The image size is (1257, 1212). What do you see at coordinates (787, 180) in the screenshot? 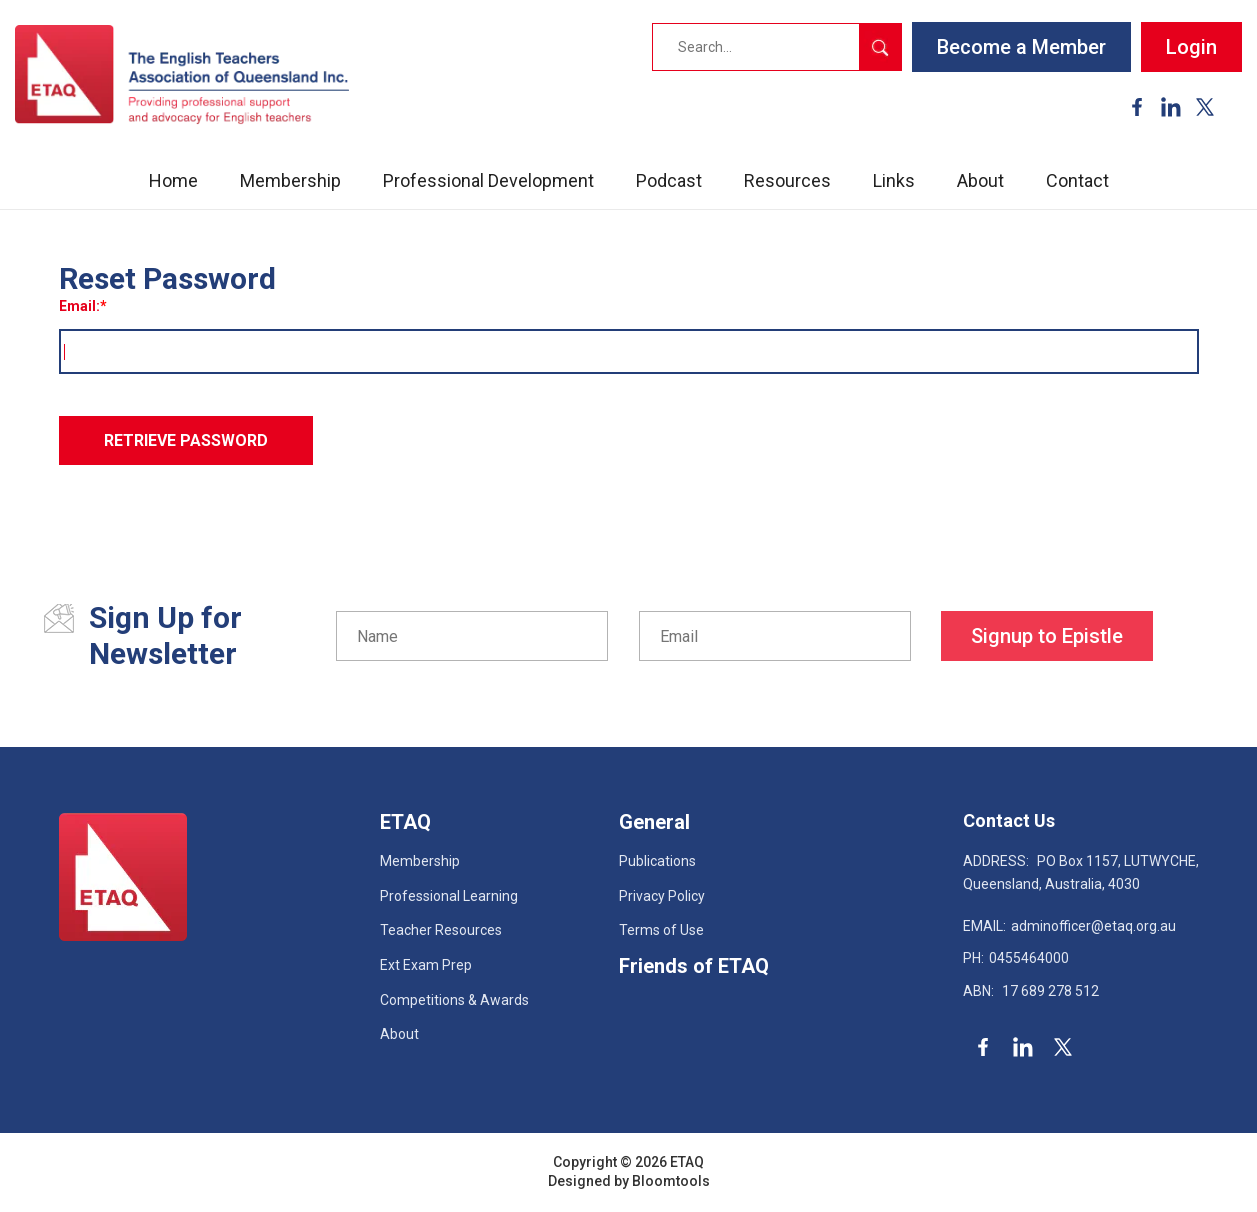
I see `Resources` at bounding box center [787, 180].